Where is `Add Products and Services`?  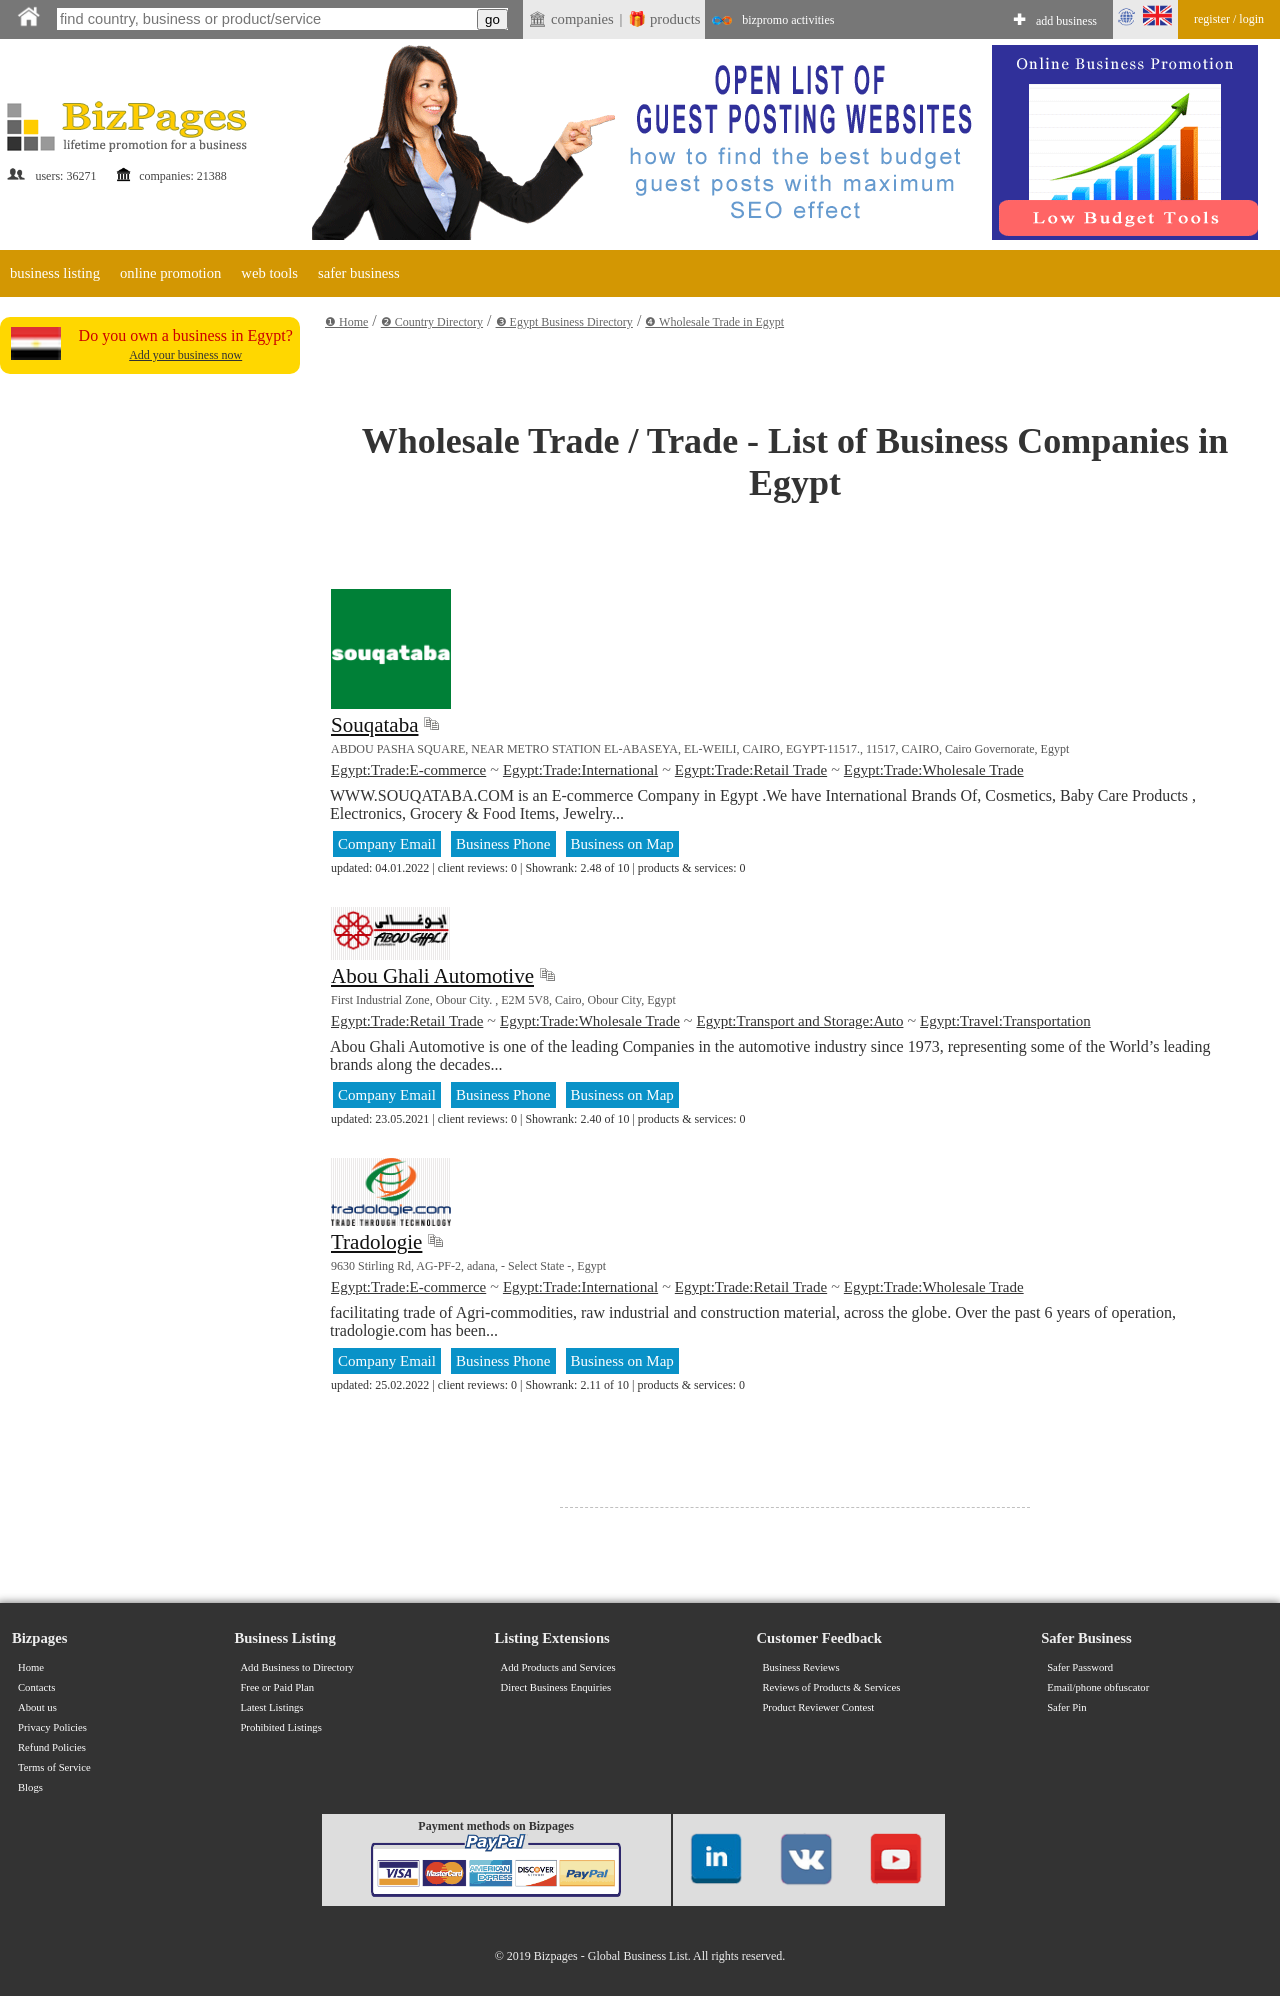
Add Products and Services is located at coordinates (558, 1667).